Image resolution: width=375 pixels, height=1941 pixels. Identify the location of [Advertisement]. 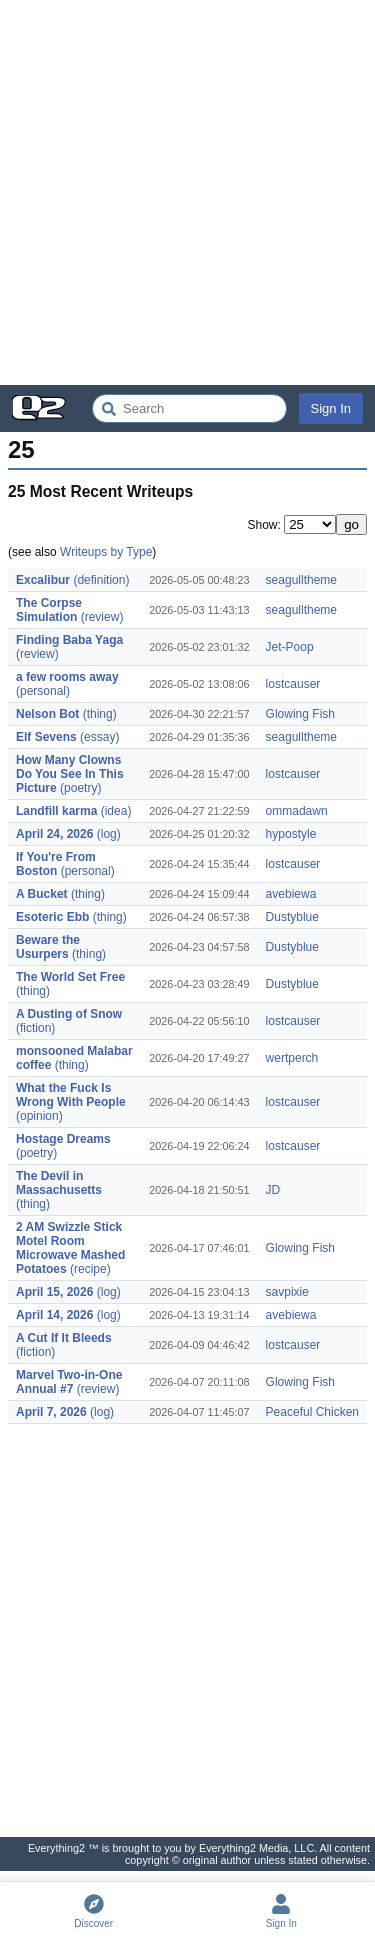
(187, 192).